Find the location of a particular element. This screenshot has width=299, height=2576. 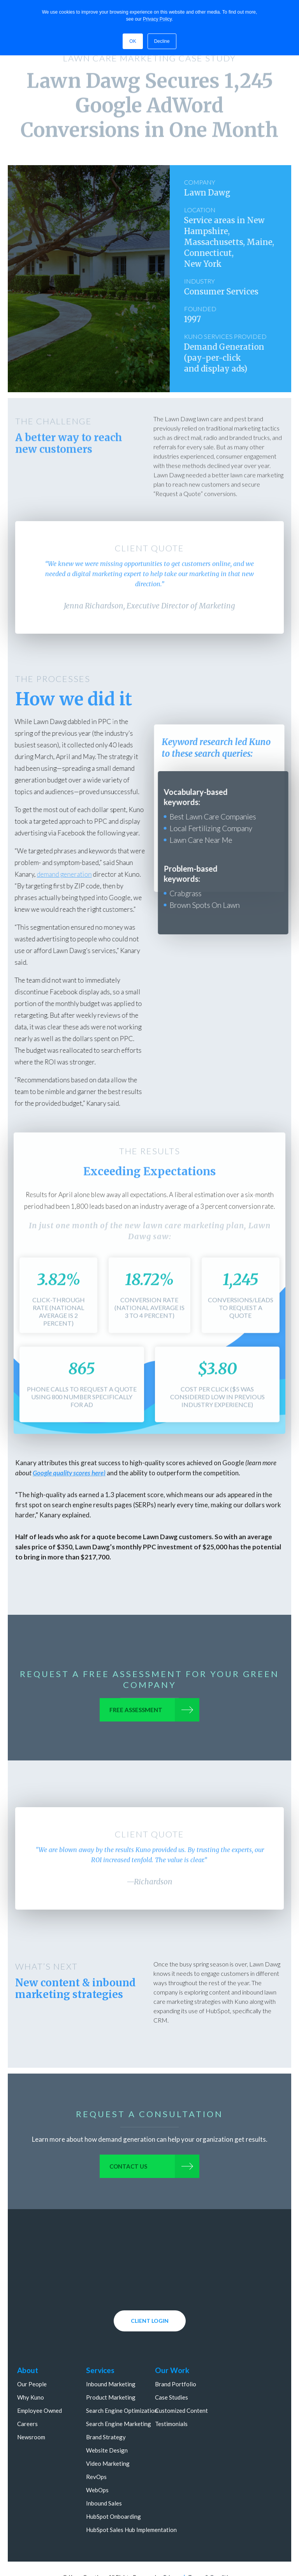

Privacy Policy is located at coordinates (157, 19).